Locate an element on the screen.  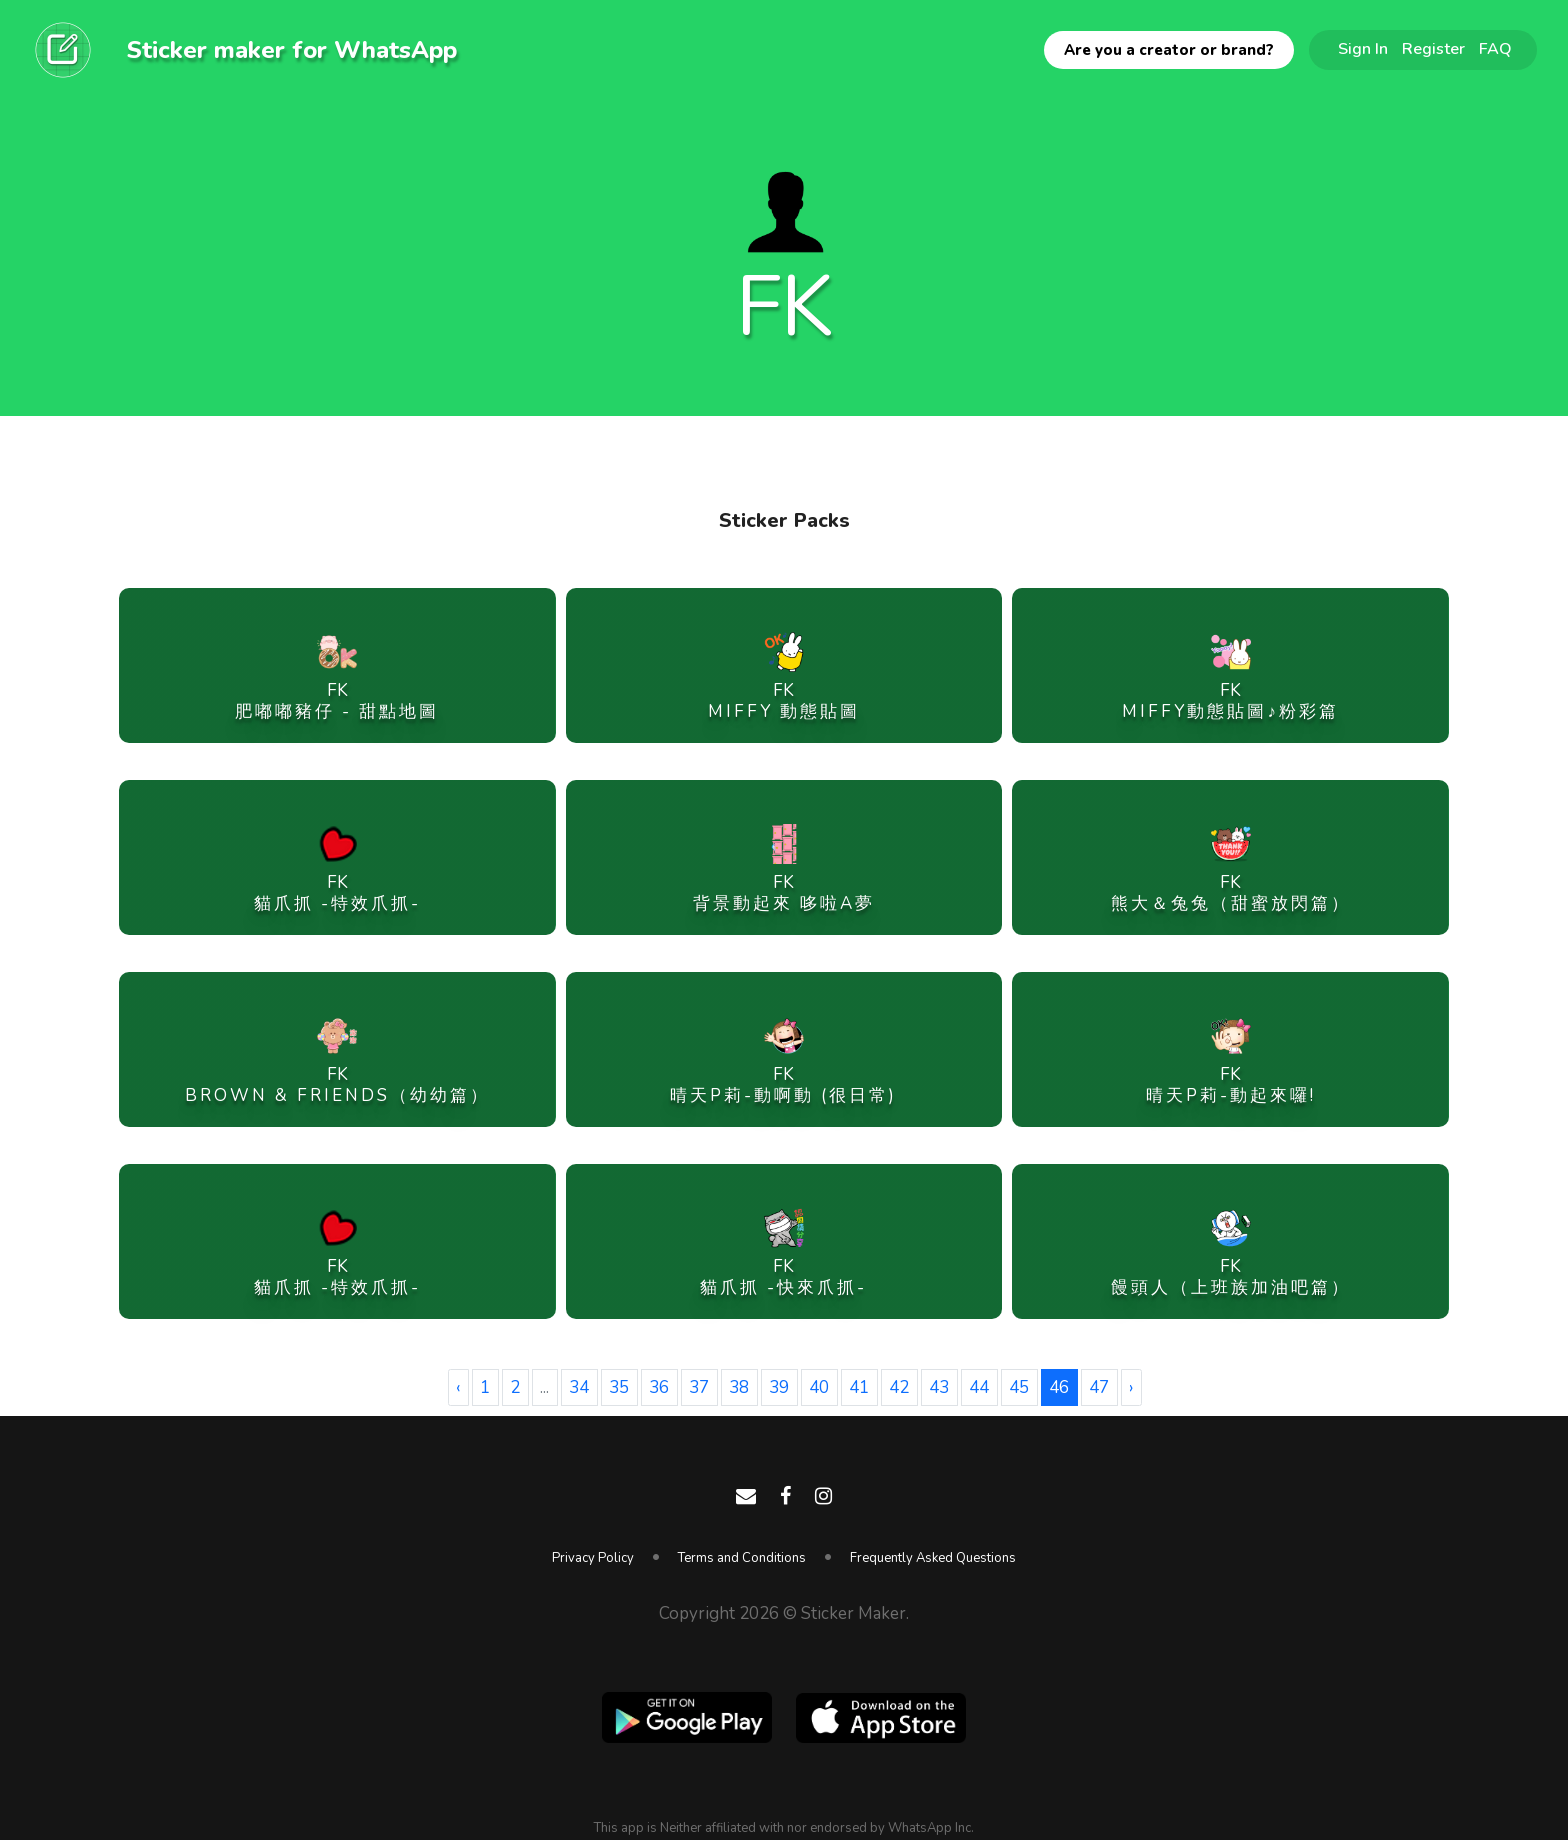
› [Next »] is located at coordinates (1131, 1387).